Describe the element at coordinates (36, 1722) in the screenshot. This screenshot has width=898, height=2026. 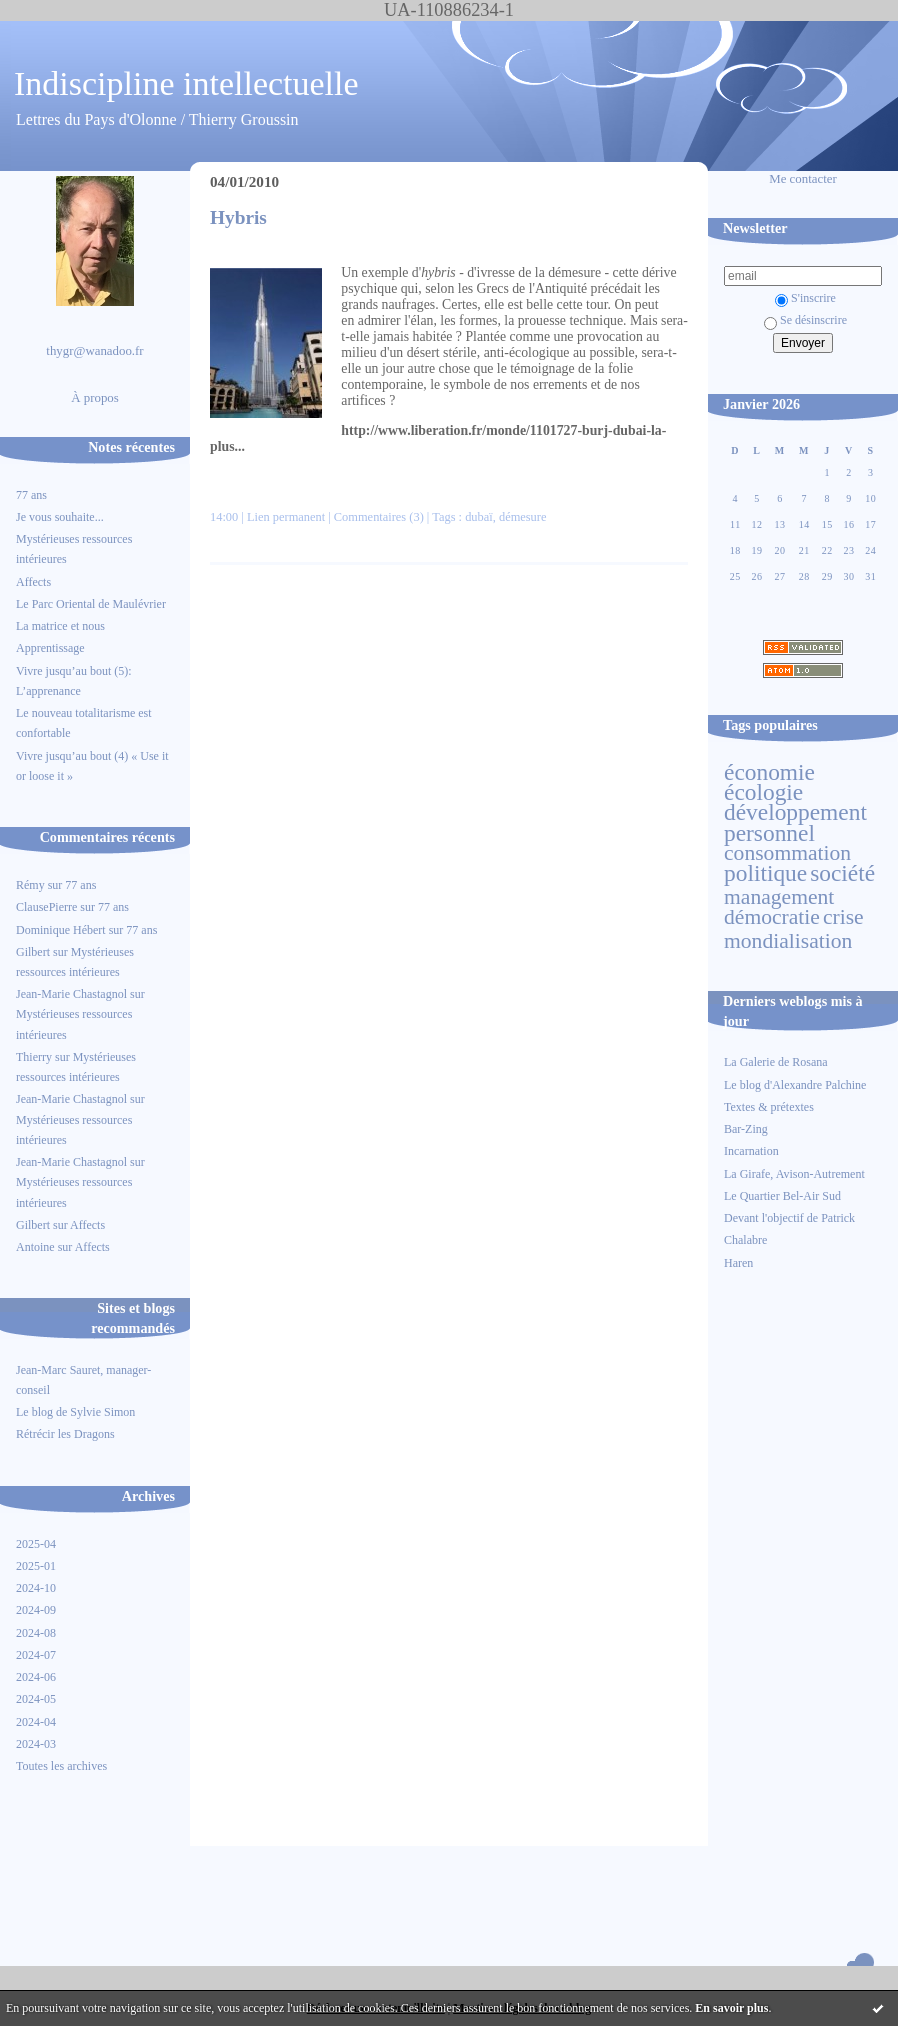
I see `2024-04` at that location.